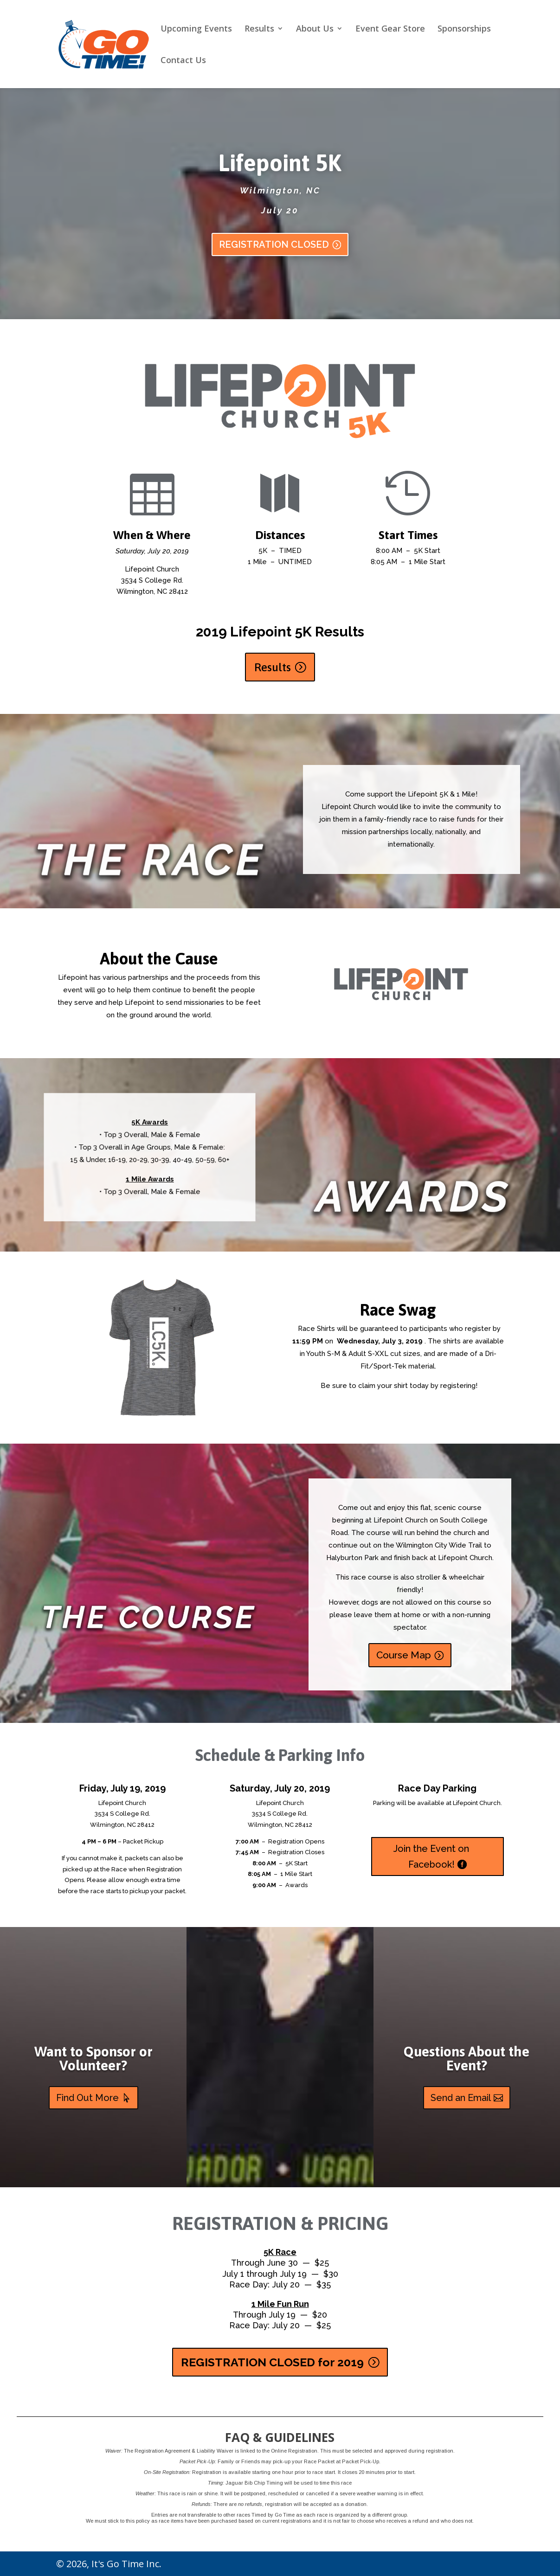 This screenshot has height=2576, width=560. I want to click on REGISTRATION CLOSED for 2019, so click(272, 2362).